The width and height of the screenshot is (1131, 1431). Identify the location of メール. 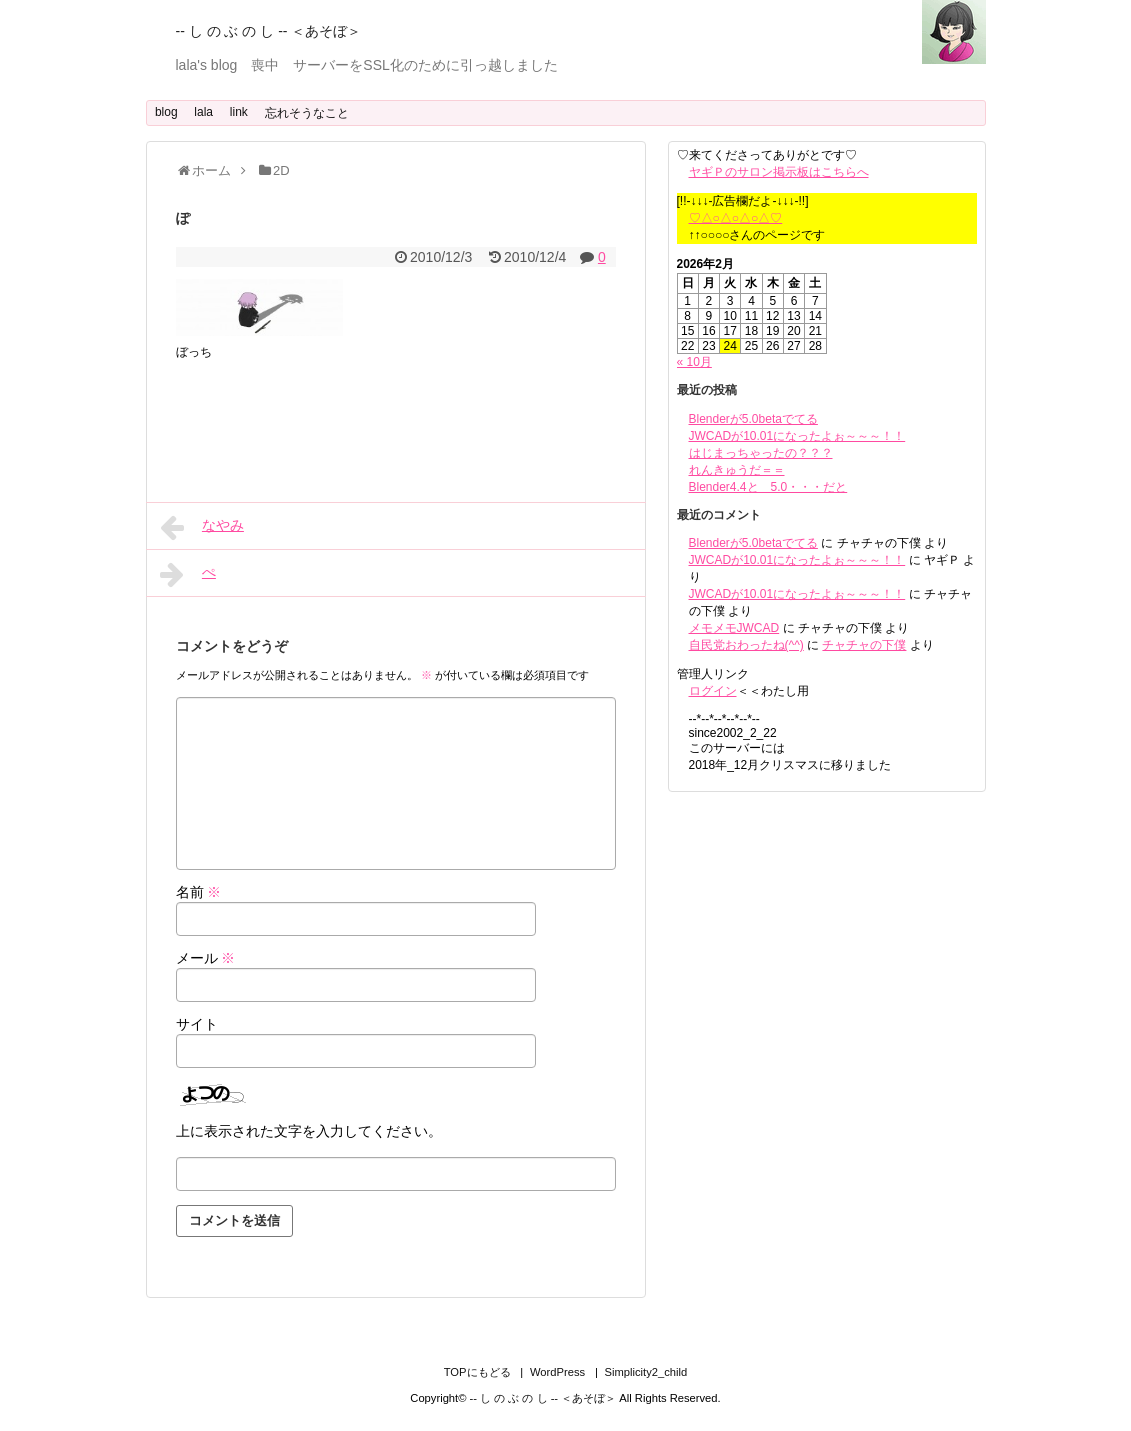
(206, 958).